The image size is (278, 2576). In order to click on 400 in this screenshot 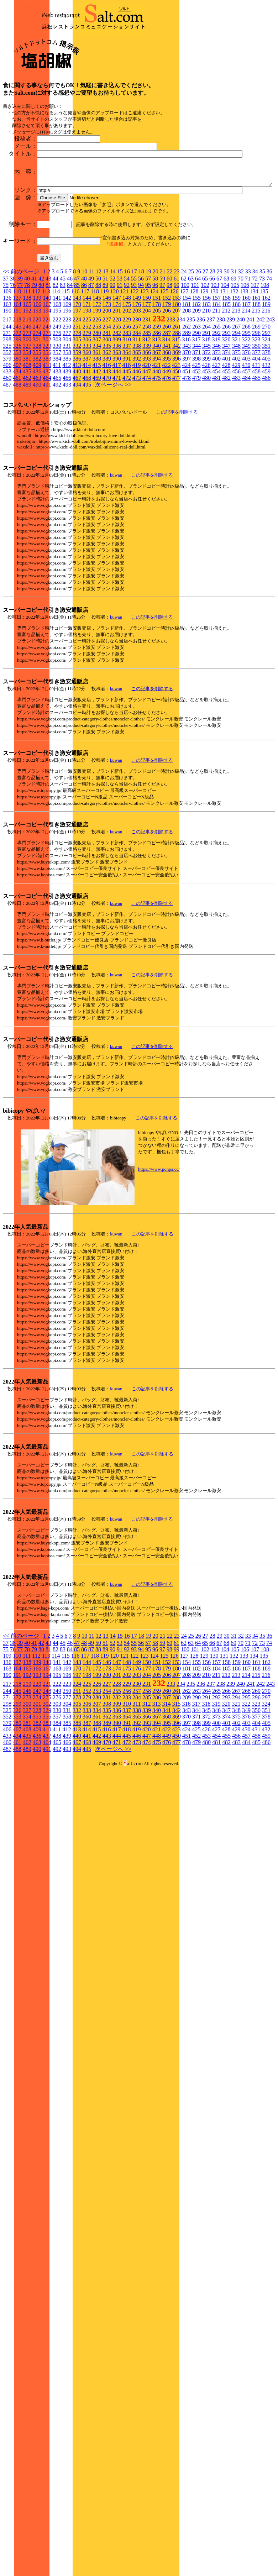, I will do `click(216, 433)`.